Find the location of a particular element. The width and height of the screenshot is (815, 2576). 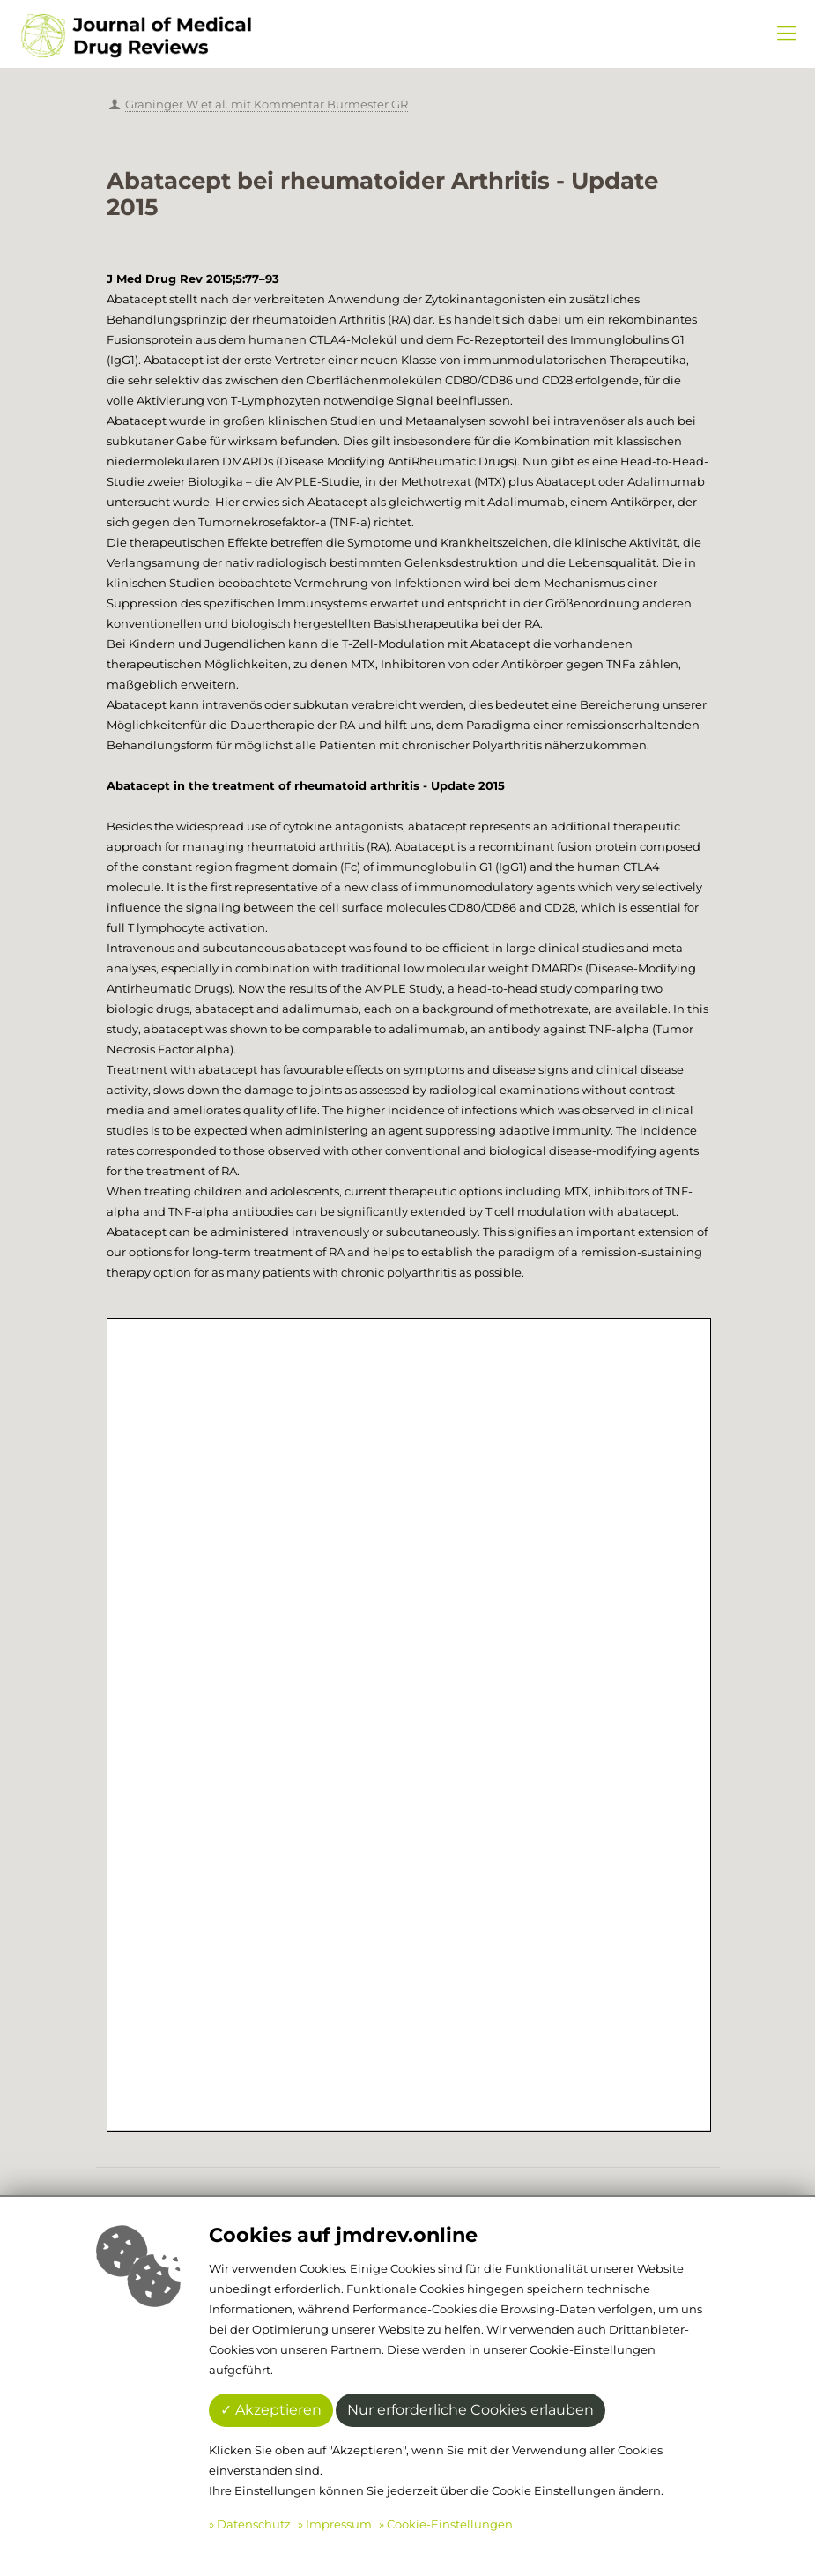

Datenschutz is located at coordinates (254, 2524).